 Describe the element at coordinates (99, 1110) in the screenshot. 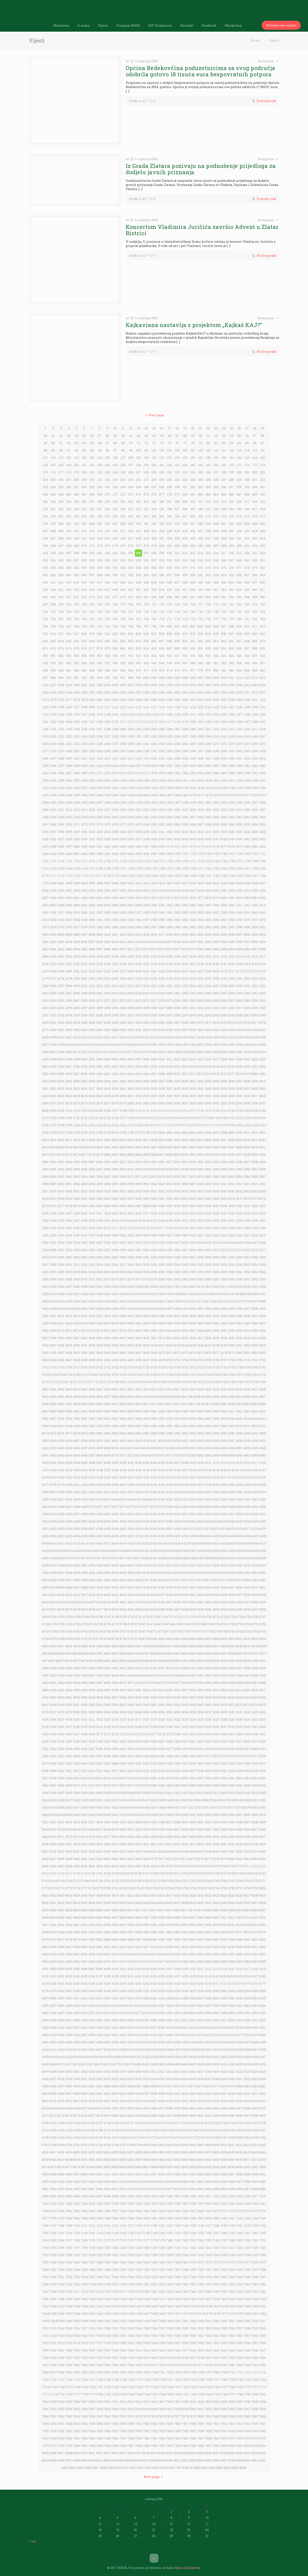

I see `2705` at that location.